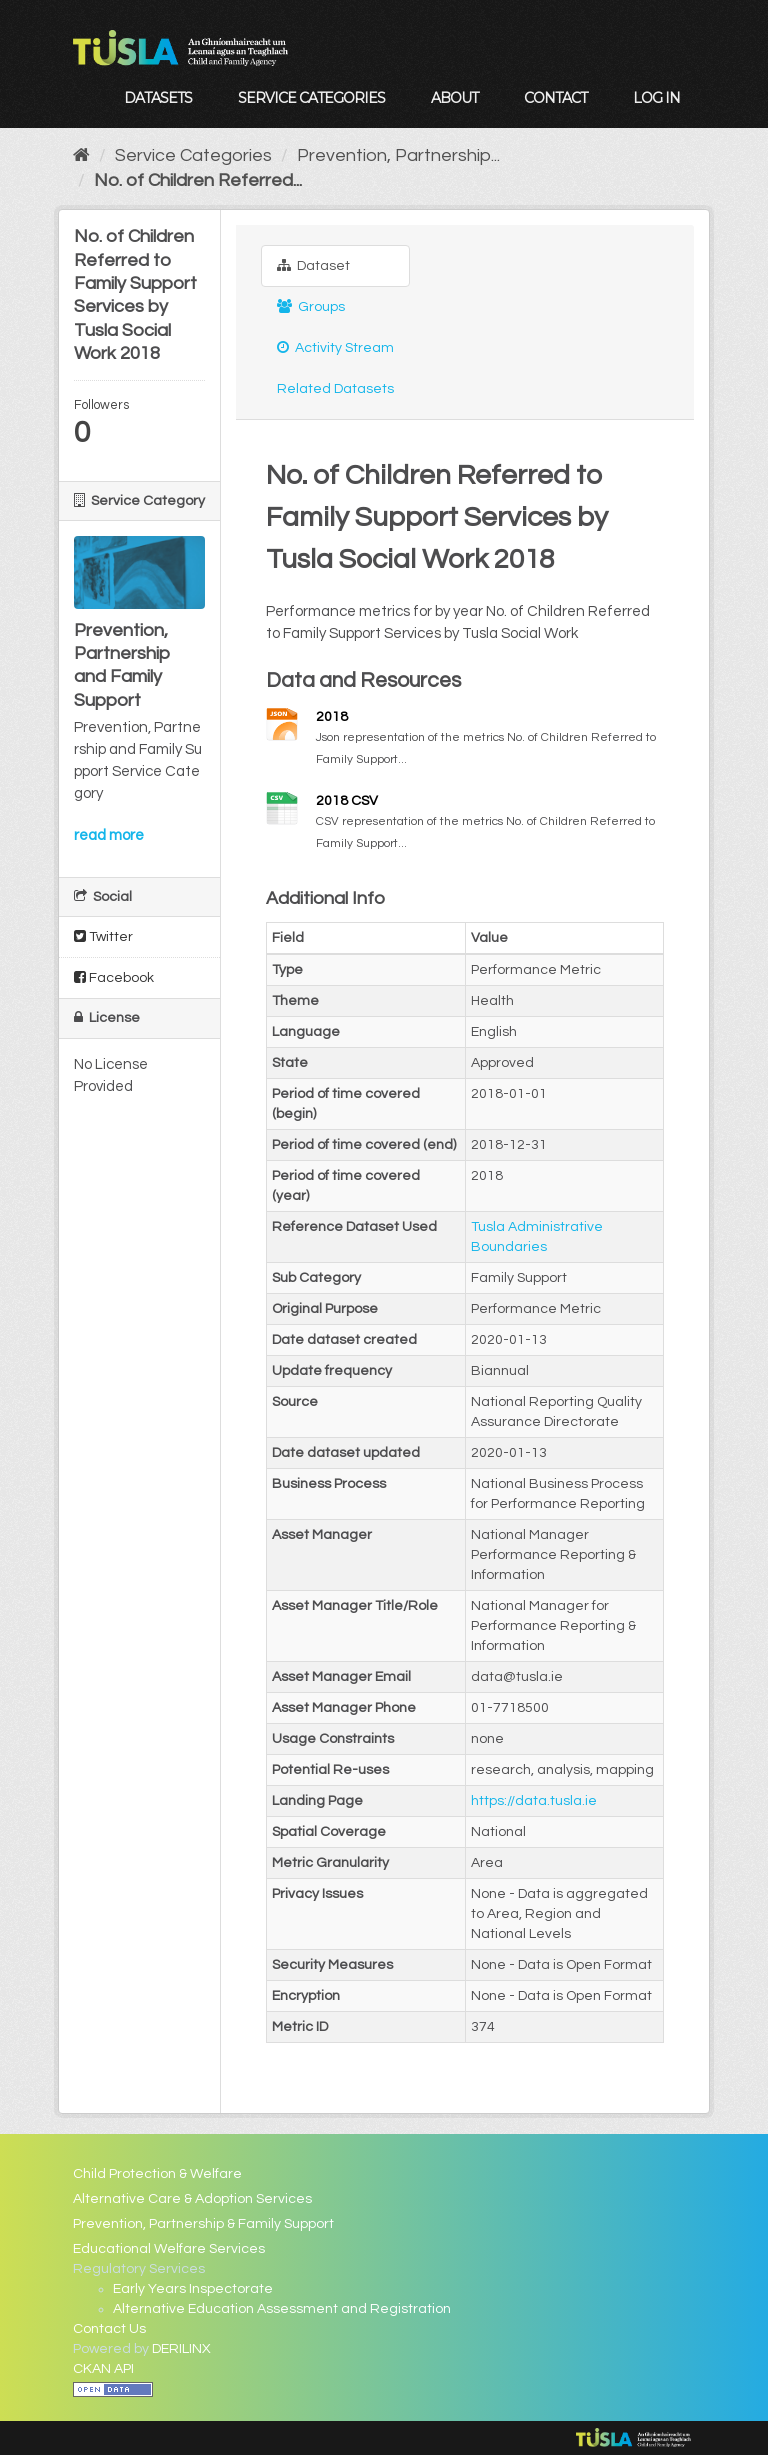 The height and width of the screenshot is (2455, 768). What do you see at coordinates (158, 98) in the screenshot?
I see `Datasets` at bounding box center [158, 98].